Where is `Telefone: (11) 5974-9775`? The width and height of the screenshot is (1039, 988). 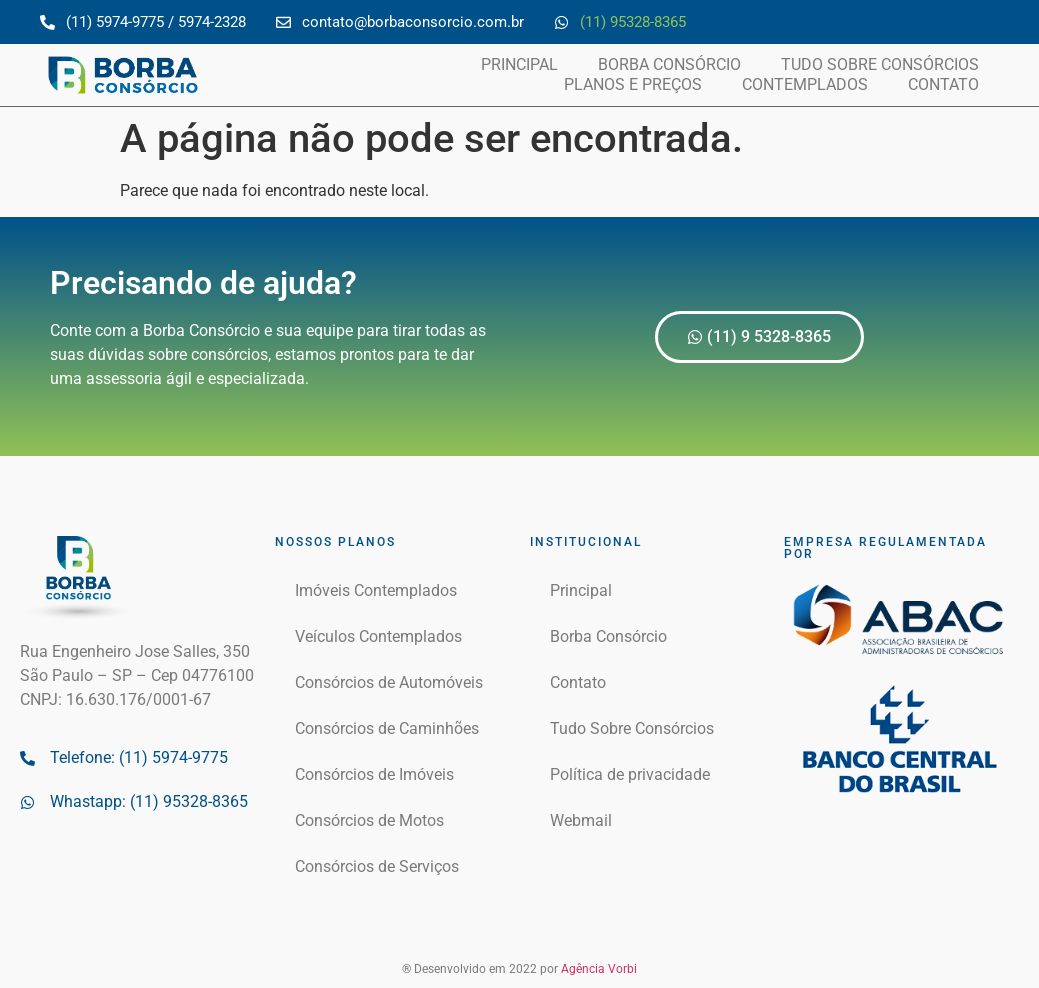 Telefone: (11) 5974-9775 is located at coordinates (139, 757).